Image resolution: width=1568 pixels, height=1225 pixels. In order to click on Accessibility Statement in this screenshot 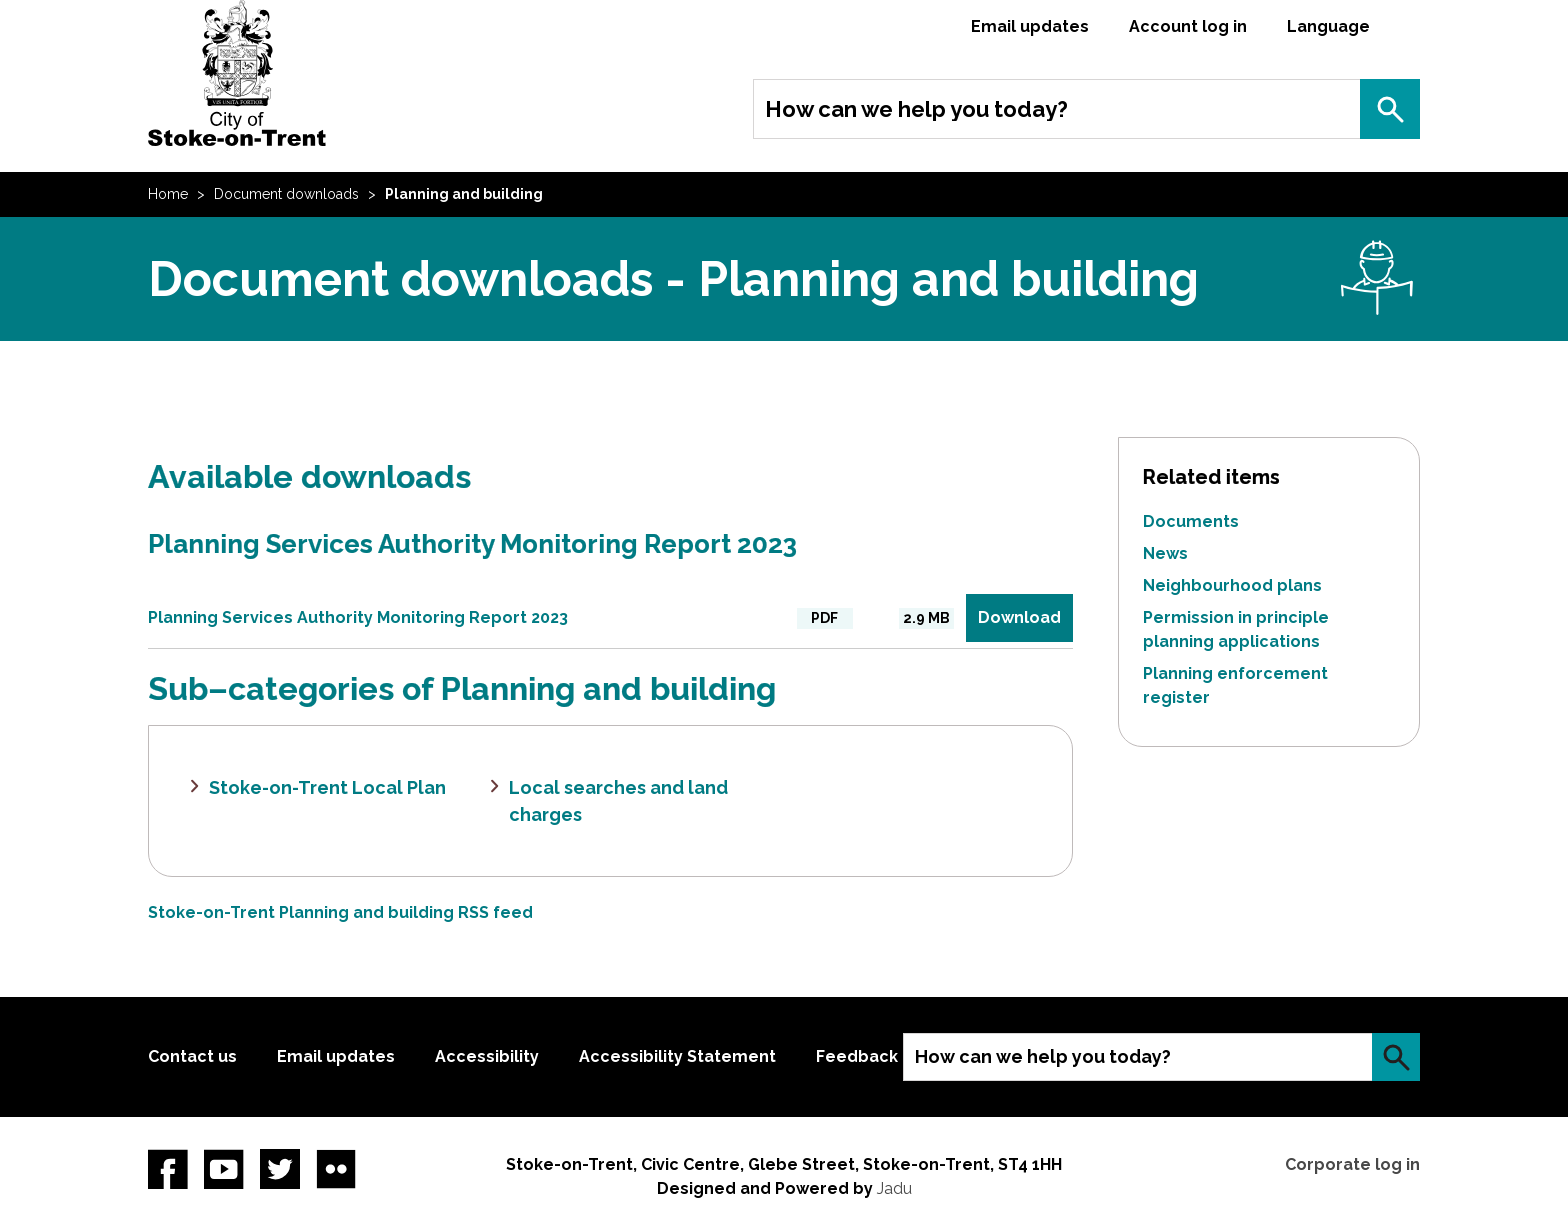, I will do `click(677, 1056)`.